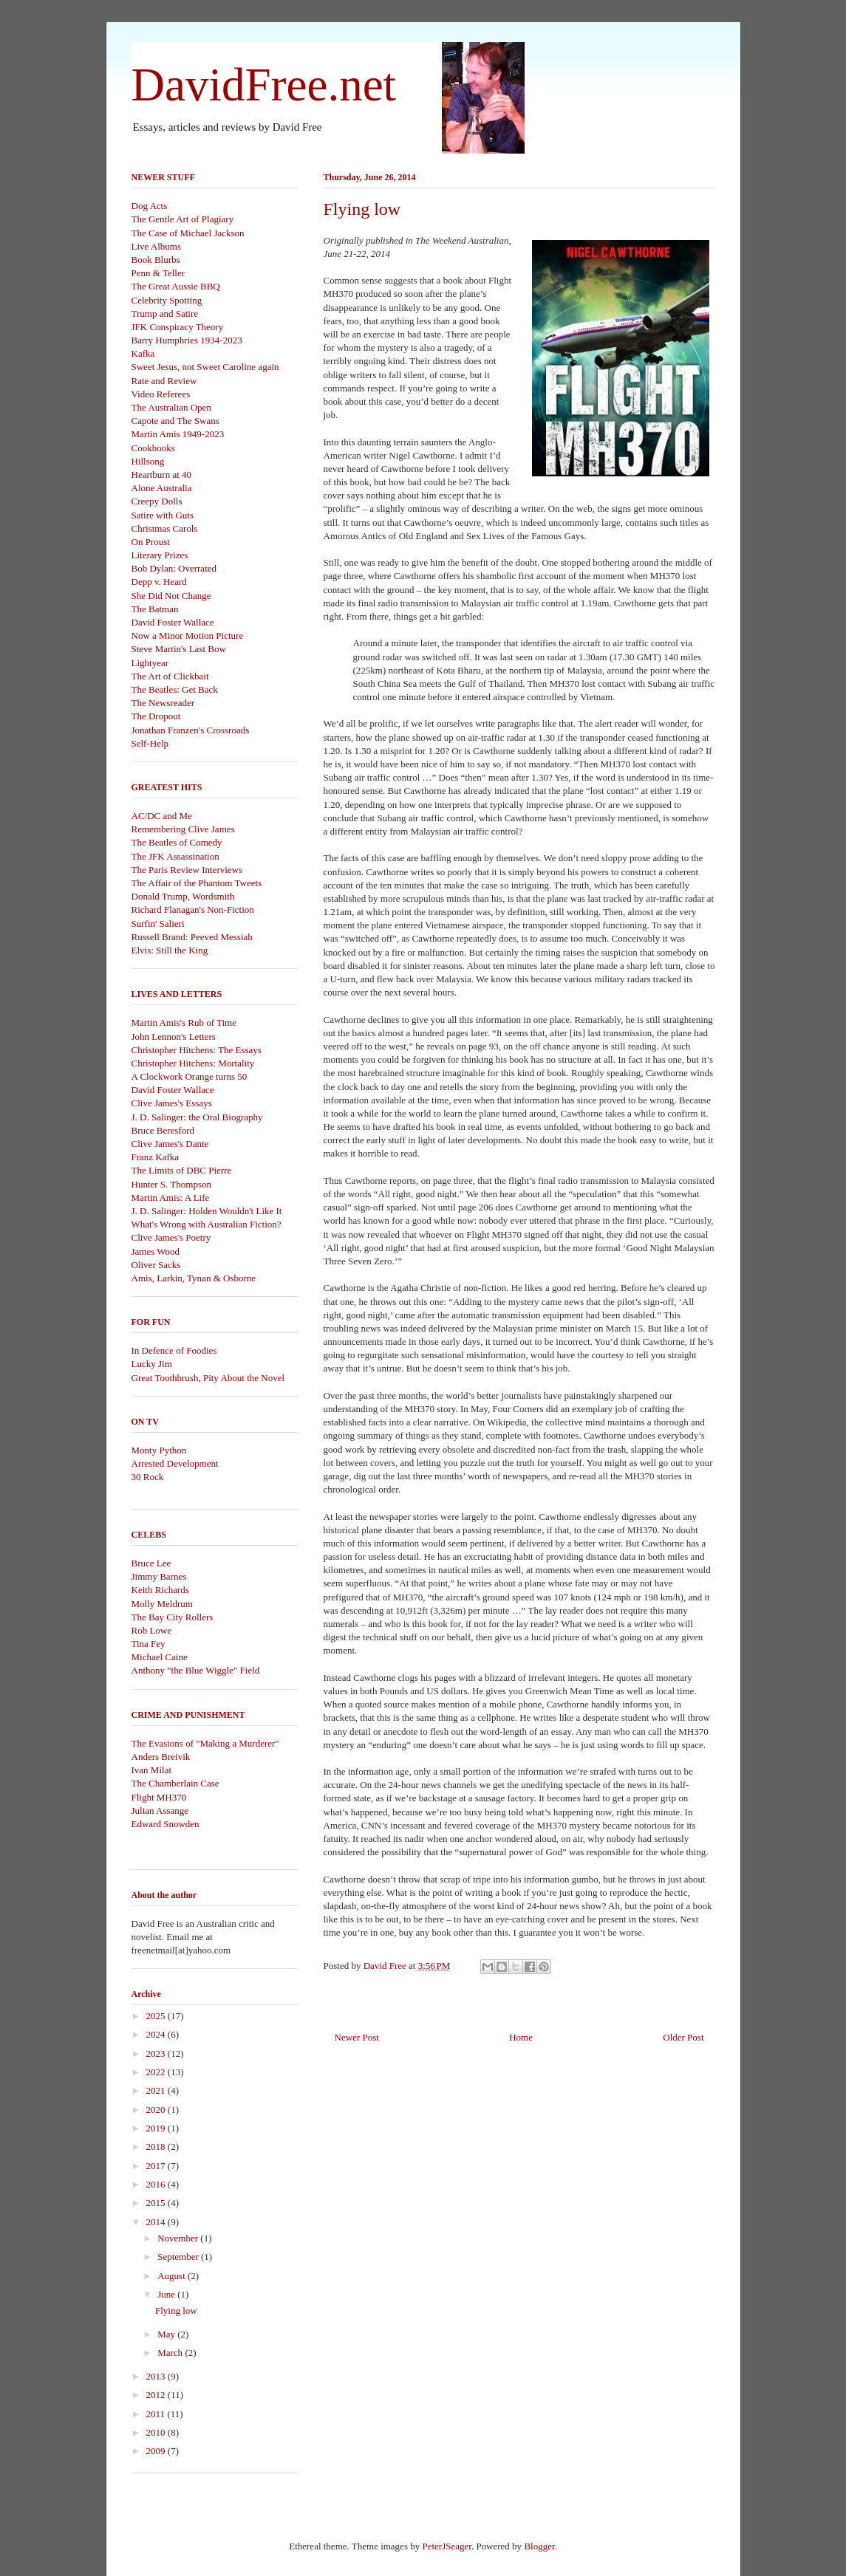 The height and width of the screenshot is (2576, 846). I want to click on Flight MH370, so click(159, 1797).